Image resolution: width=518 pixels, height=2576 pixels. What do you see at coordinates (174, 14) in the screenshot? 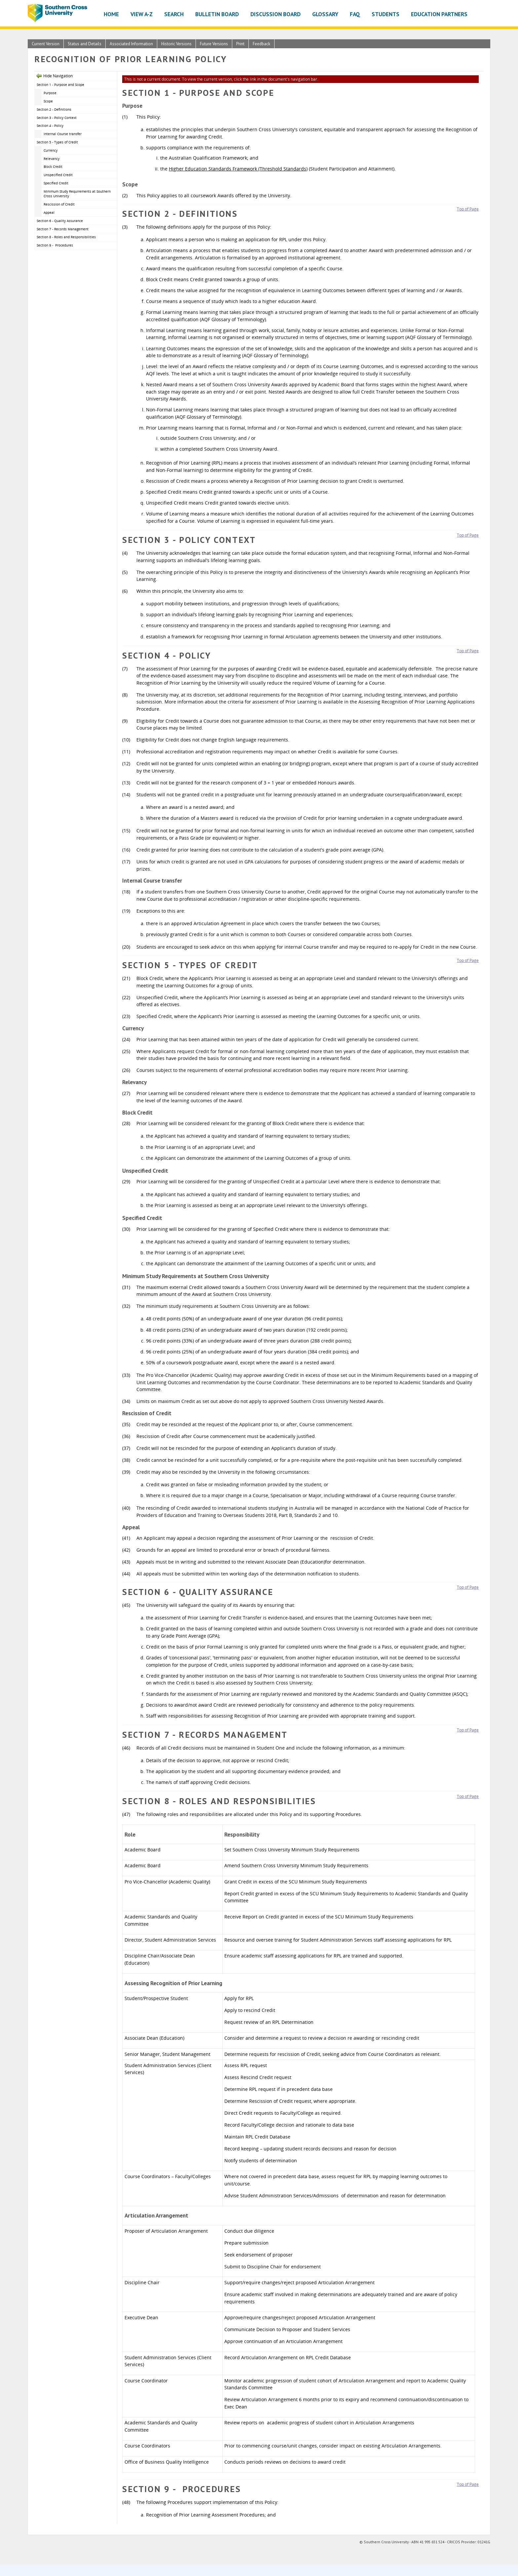
I see `Search` at bounding box center [174, 14].